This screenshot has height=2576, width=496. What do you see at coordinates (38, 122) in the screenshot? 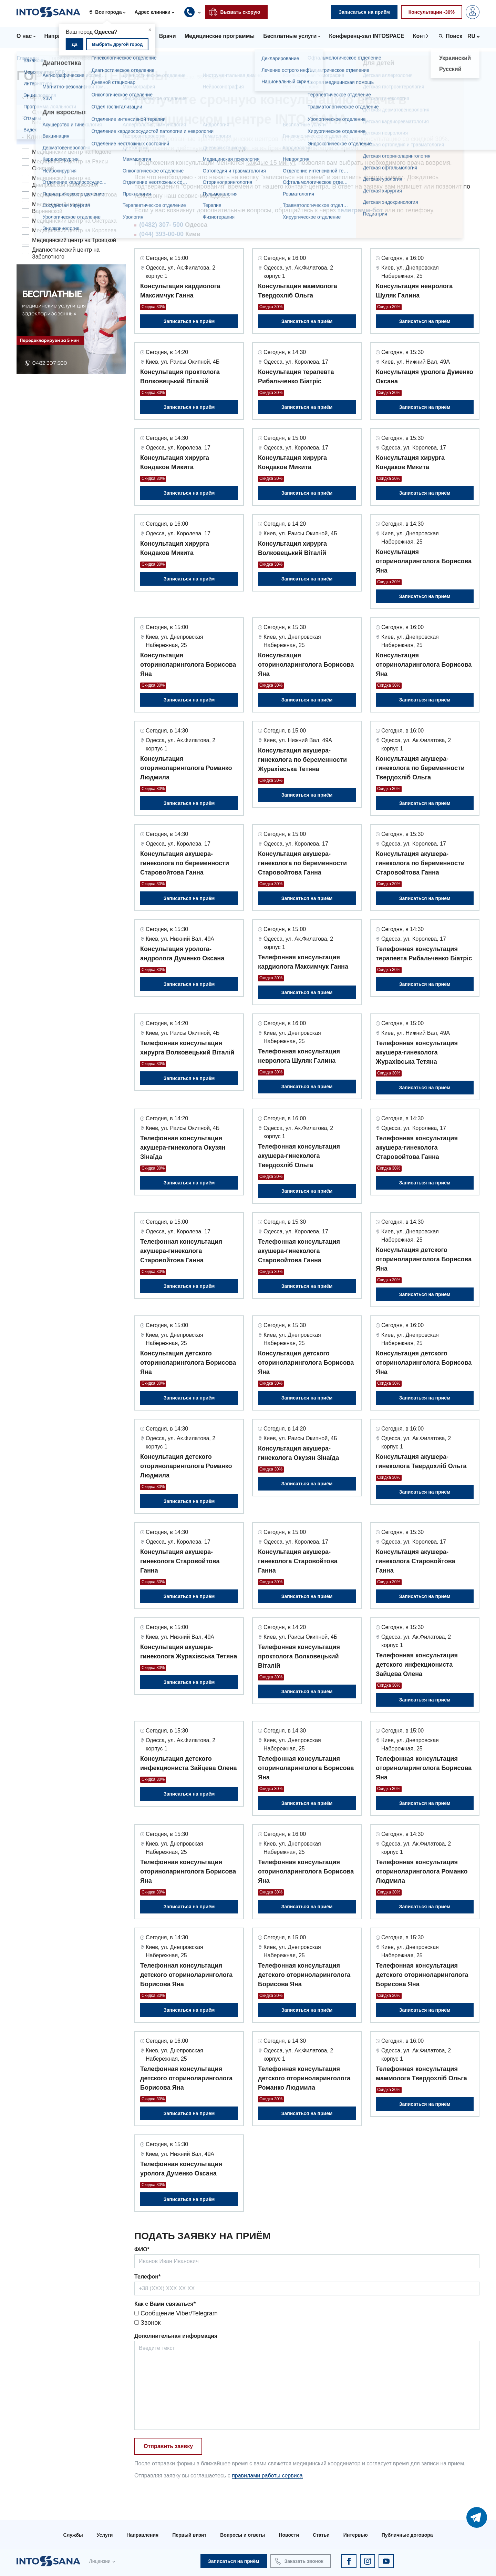
I see `Киев` at bounding box center [38, 122].